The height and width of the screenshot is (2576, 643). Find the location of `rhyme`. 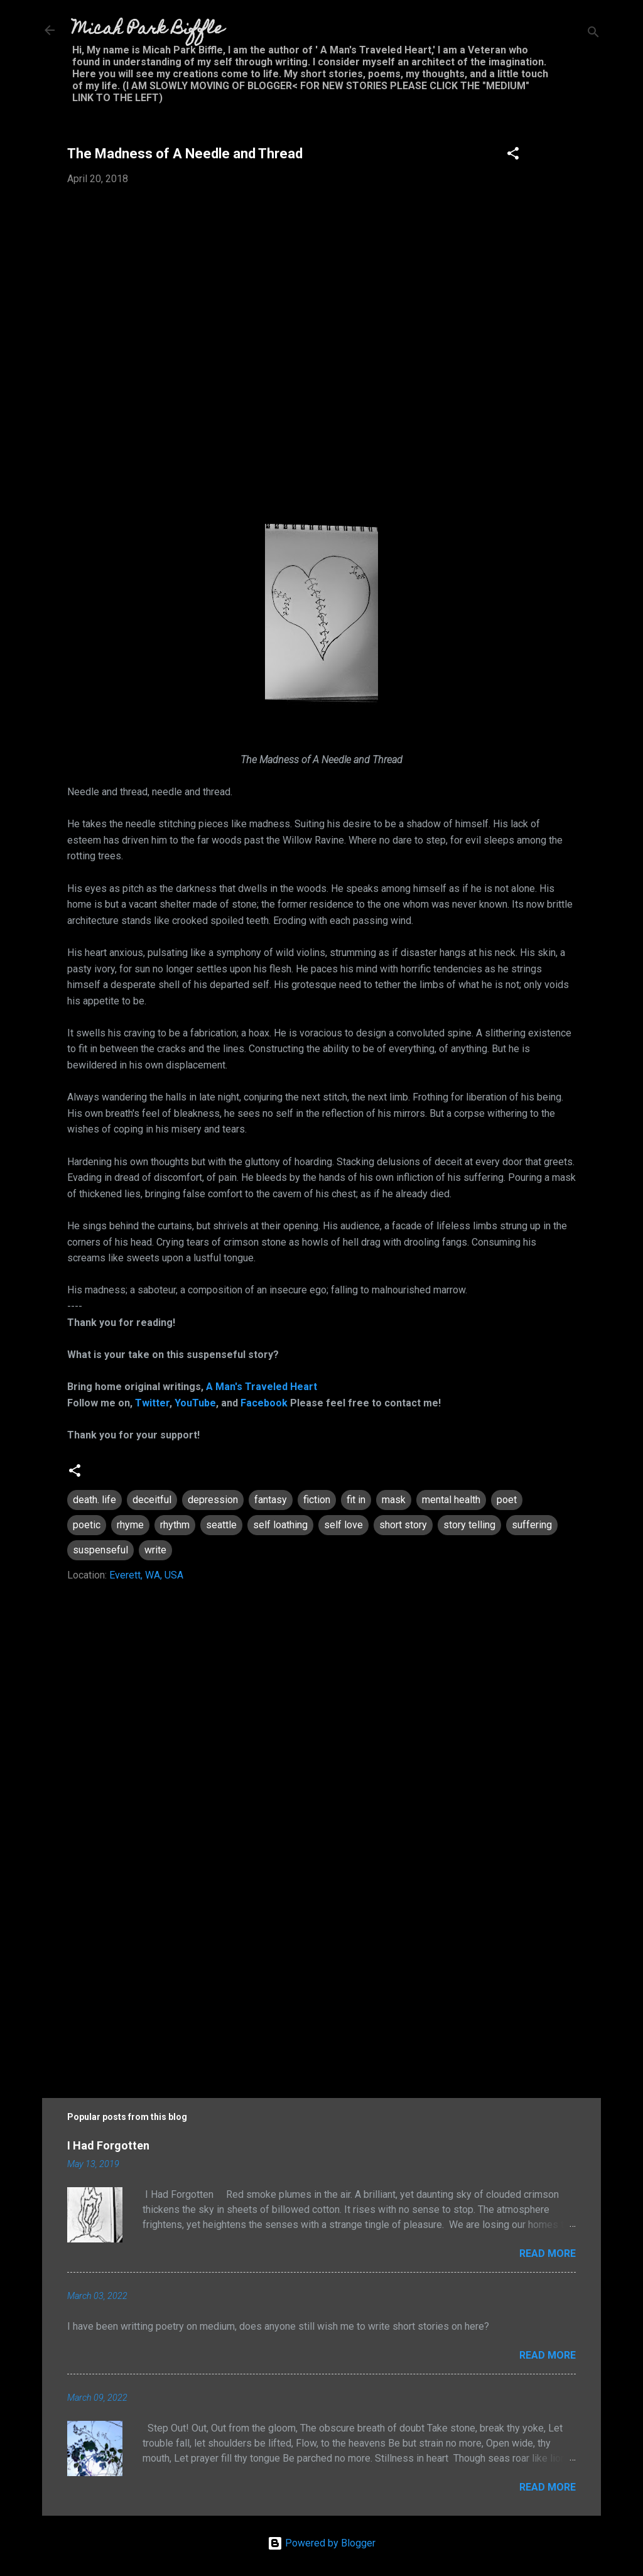

rhyme is located at coordinates (130, 1525).